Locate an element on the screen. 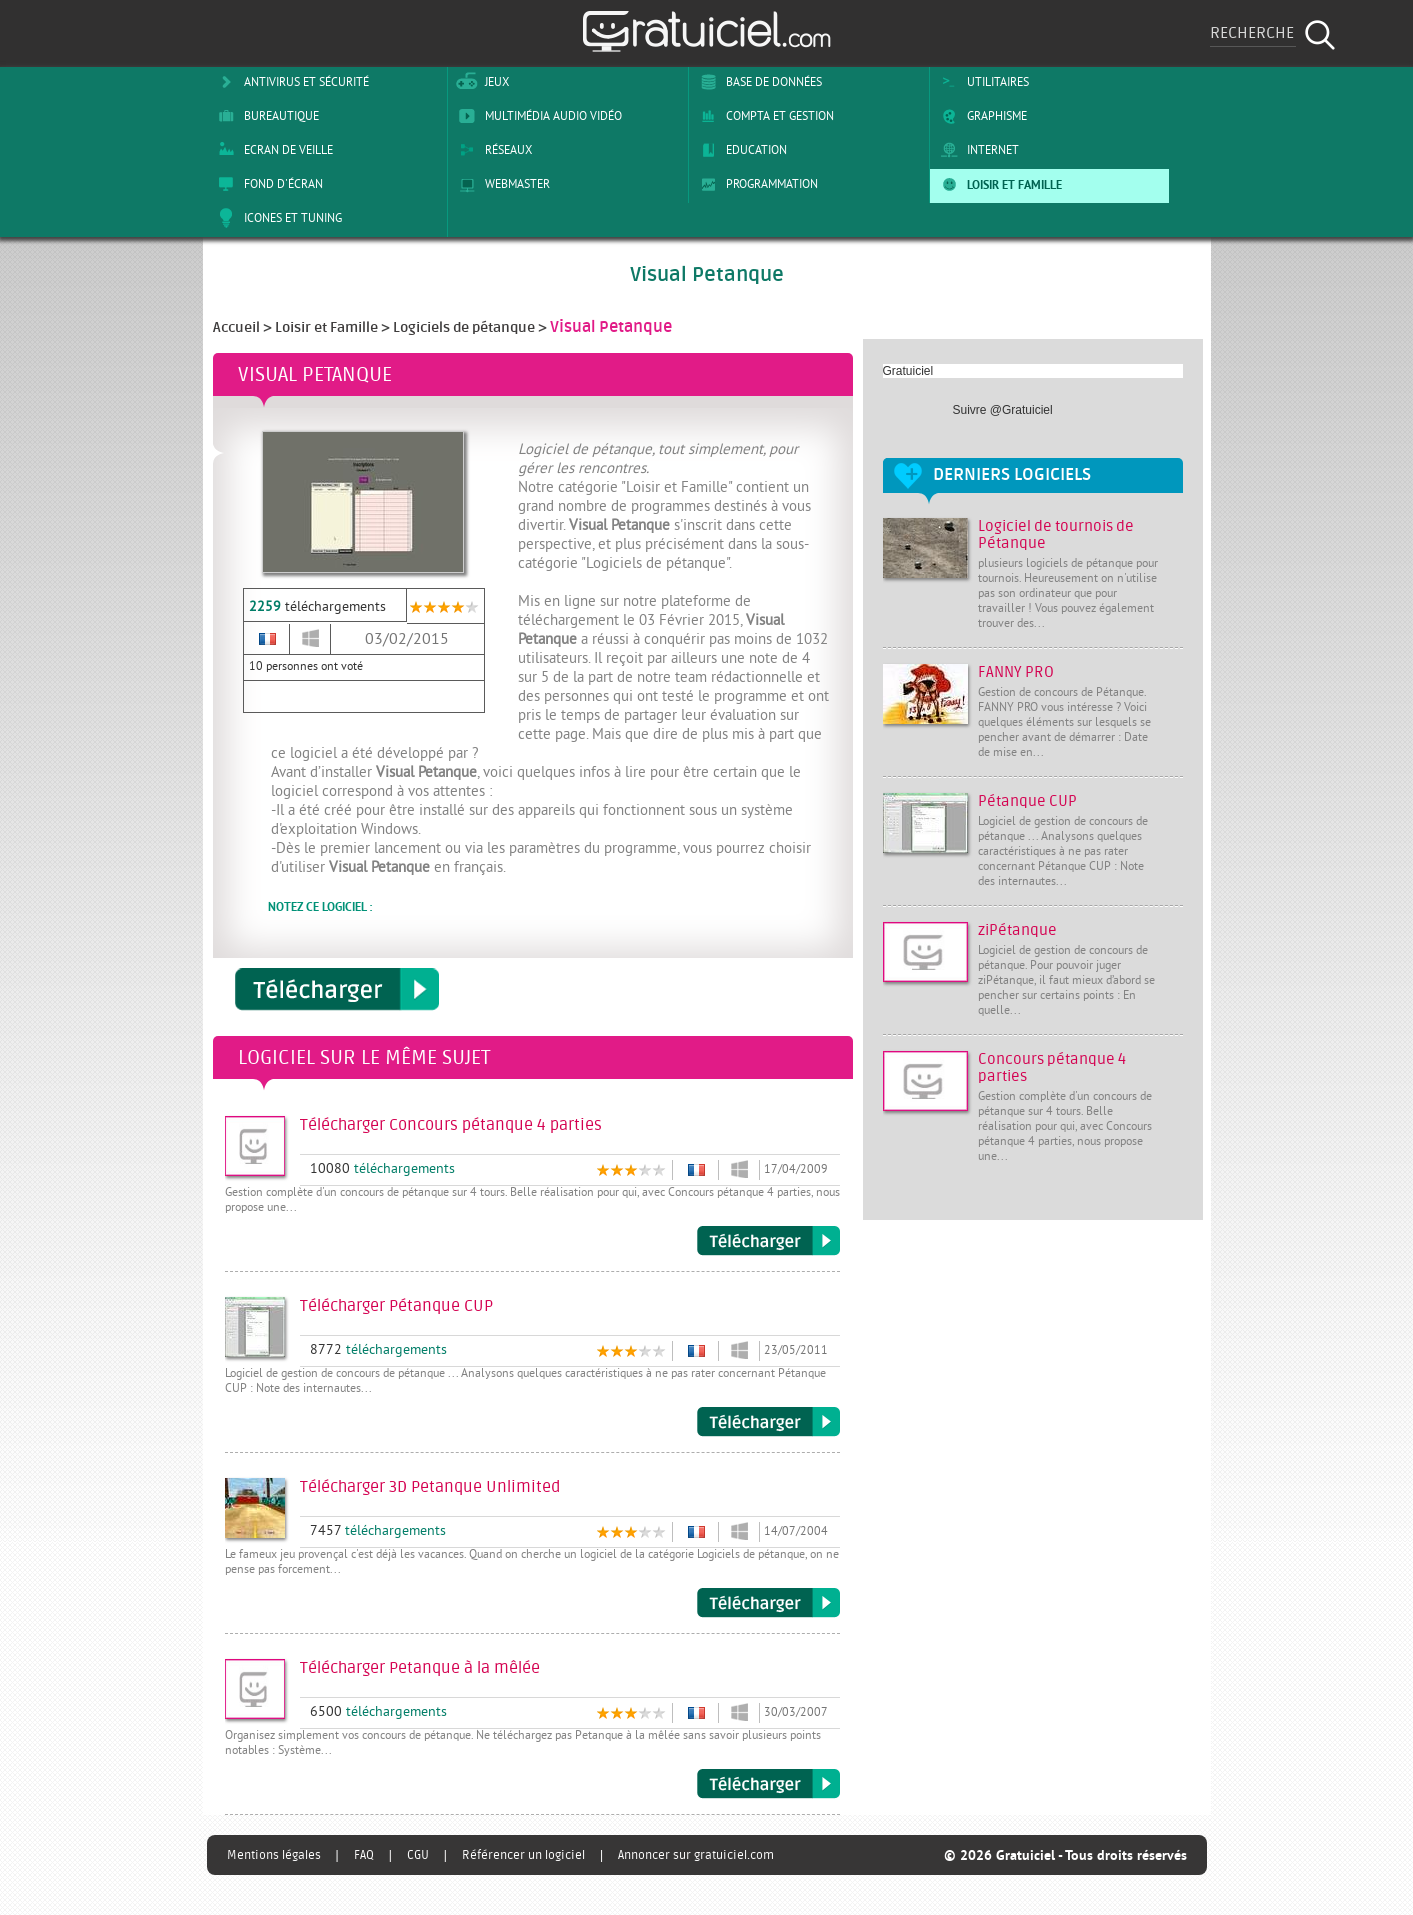 The image size is (1413, 1915). Concours pétanque 4 parties is located at coordinates (1052, 1068).